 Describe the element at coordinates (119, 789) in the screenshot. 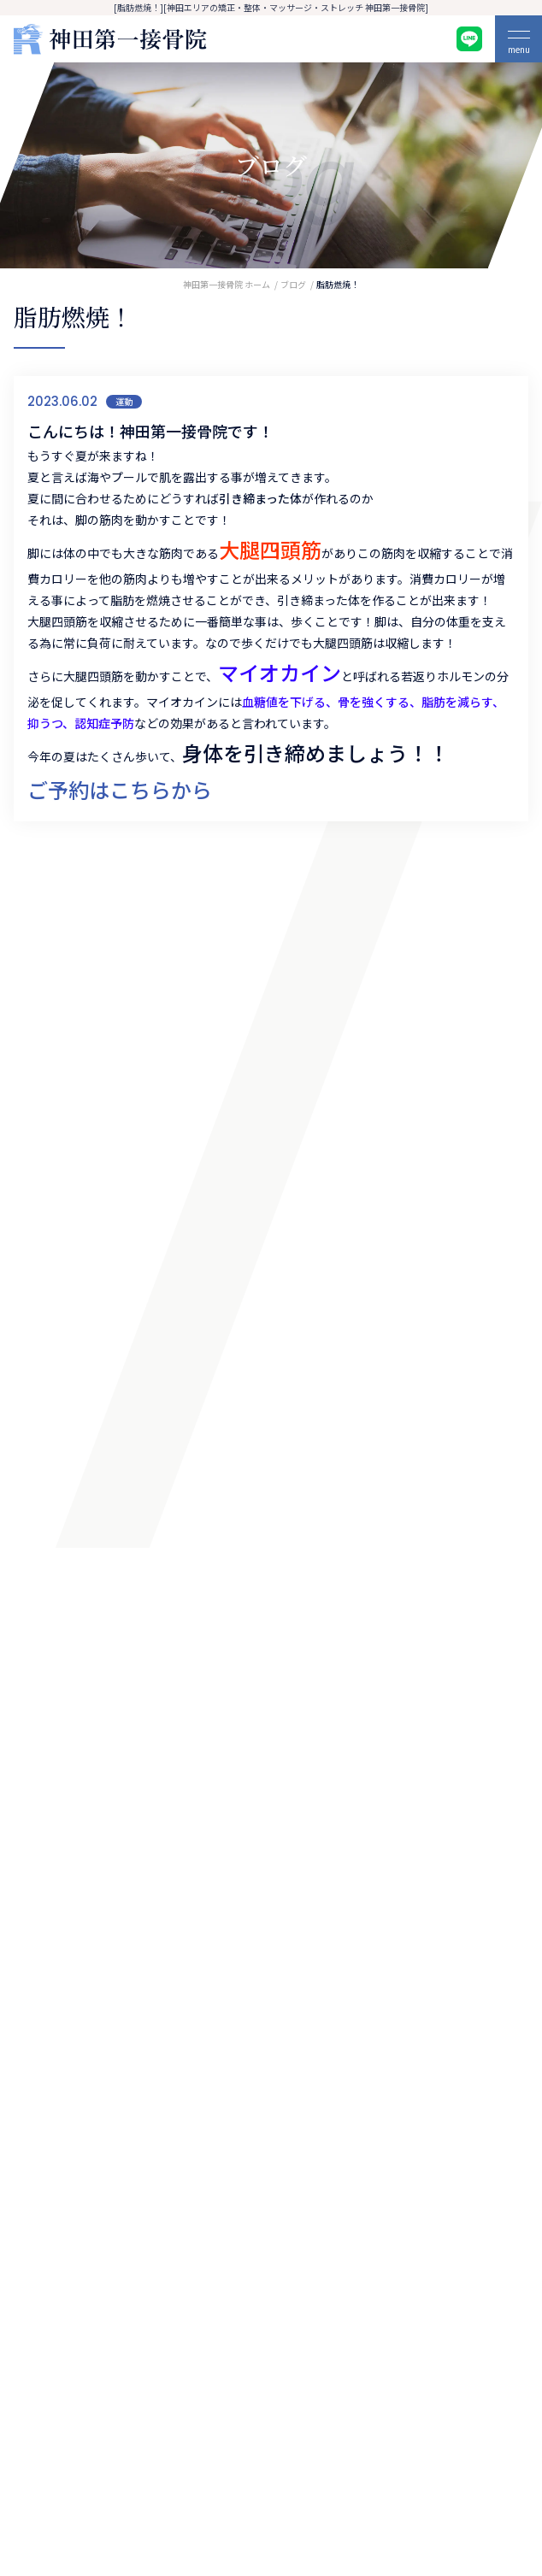

I see `ご予約はこちらから` at that location.